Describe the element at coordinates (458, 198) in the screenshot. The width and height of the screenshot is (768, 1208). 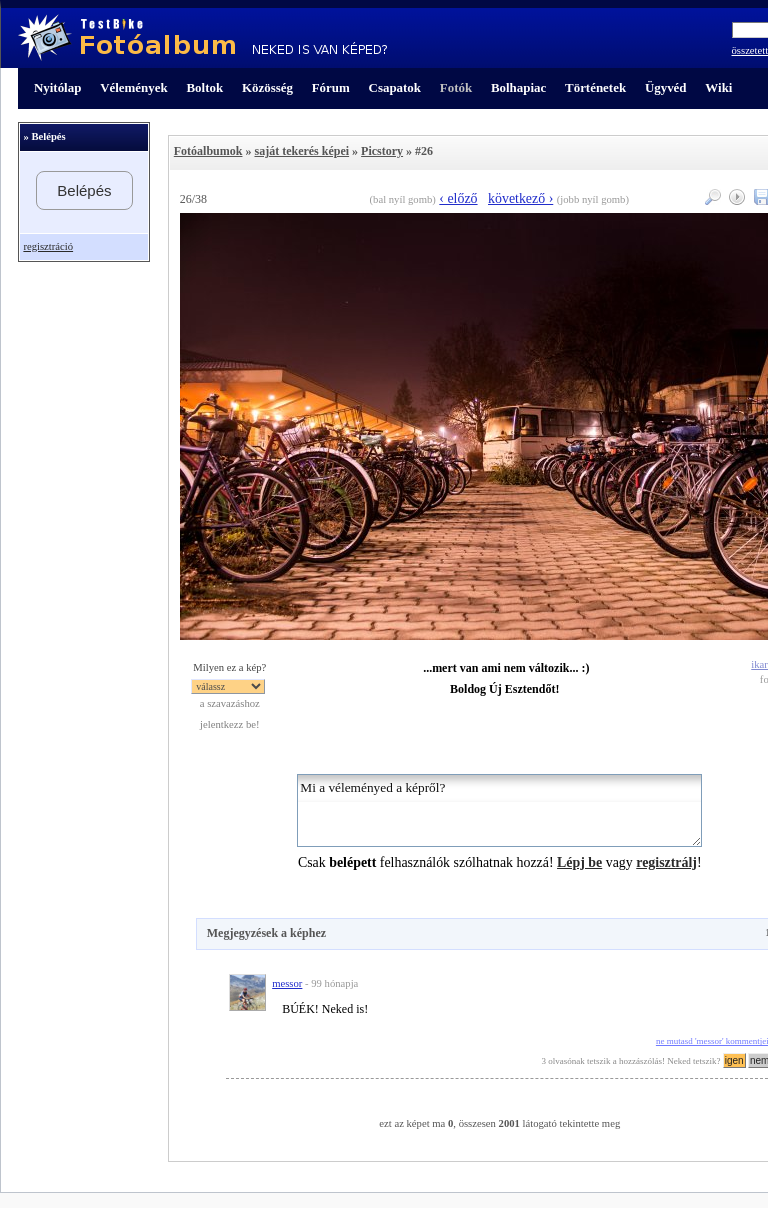
I see `‹ előző` at that location.